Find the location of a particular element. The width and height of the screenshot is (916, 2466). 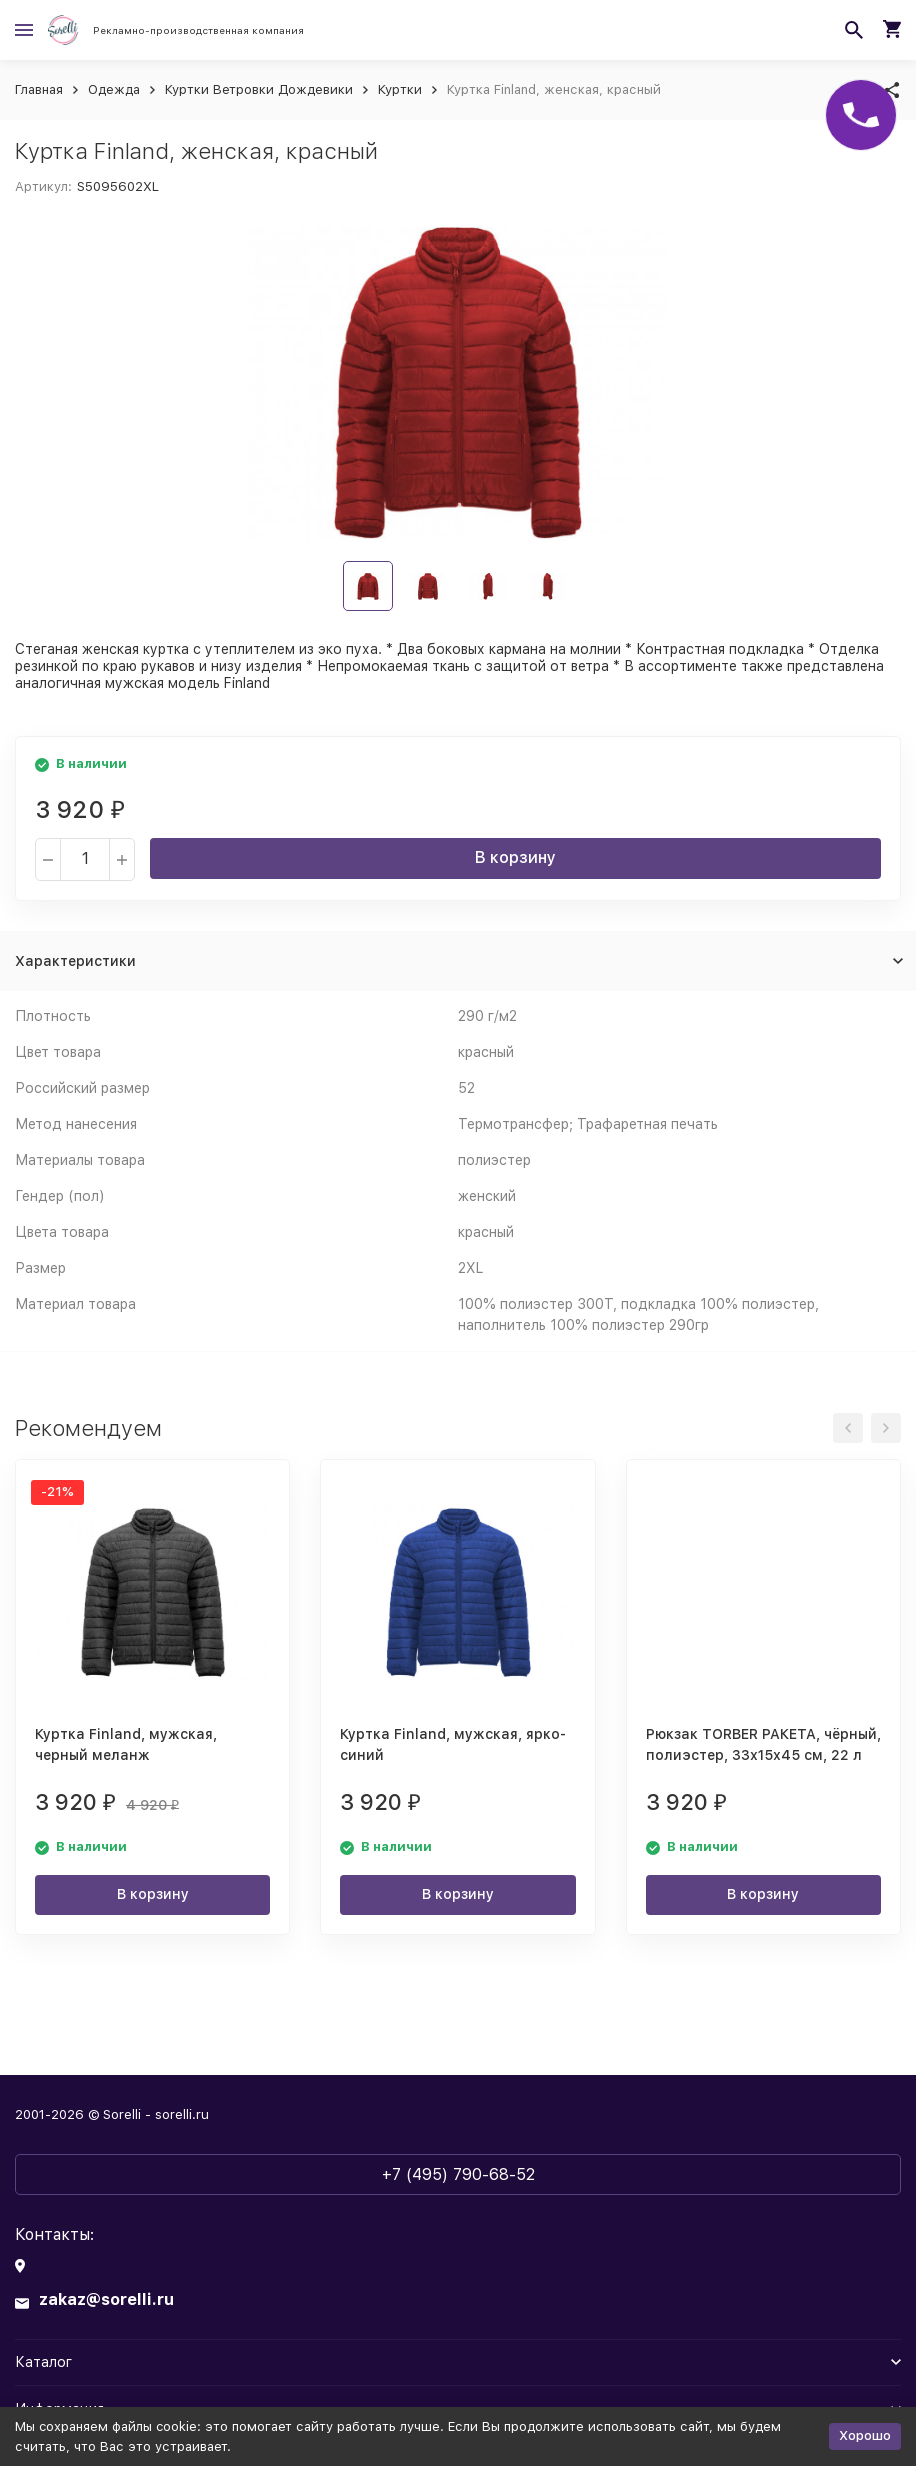

Куртки Ветровки Дождевики is located at coordinates (259, 89).